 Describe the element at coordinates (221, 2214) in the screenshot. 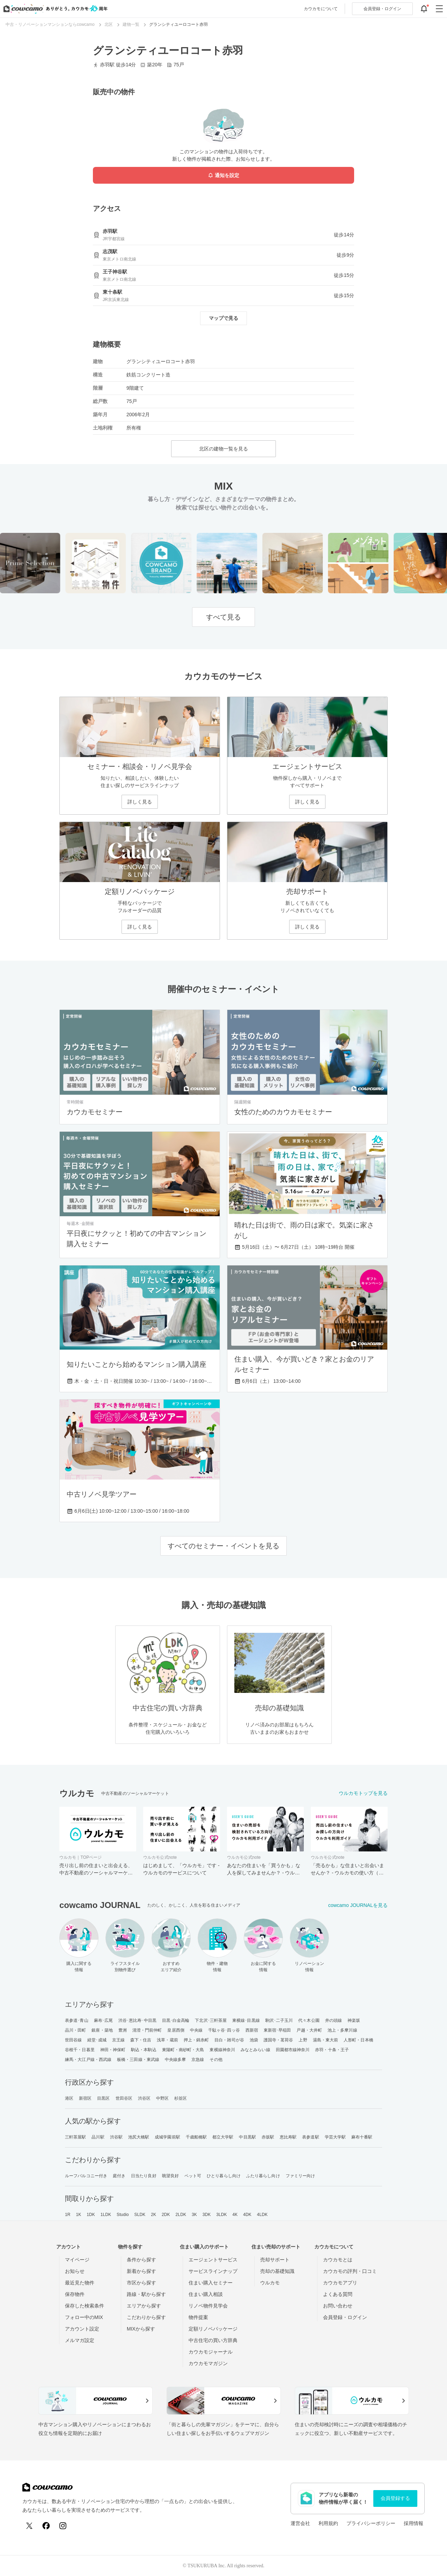

I see `3LDK` at that location.